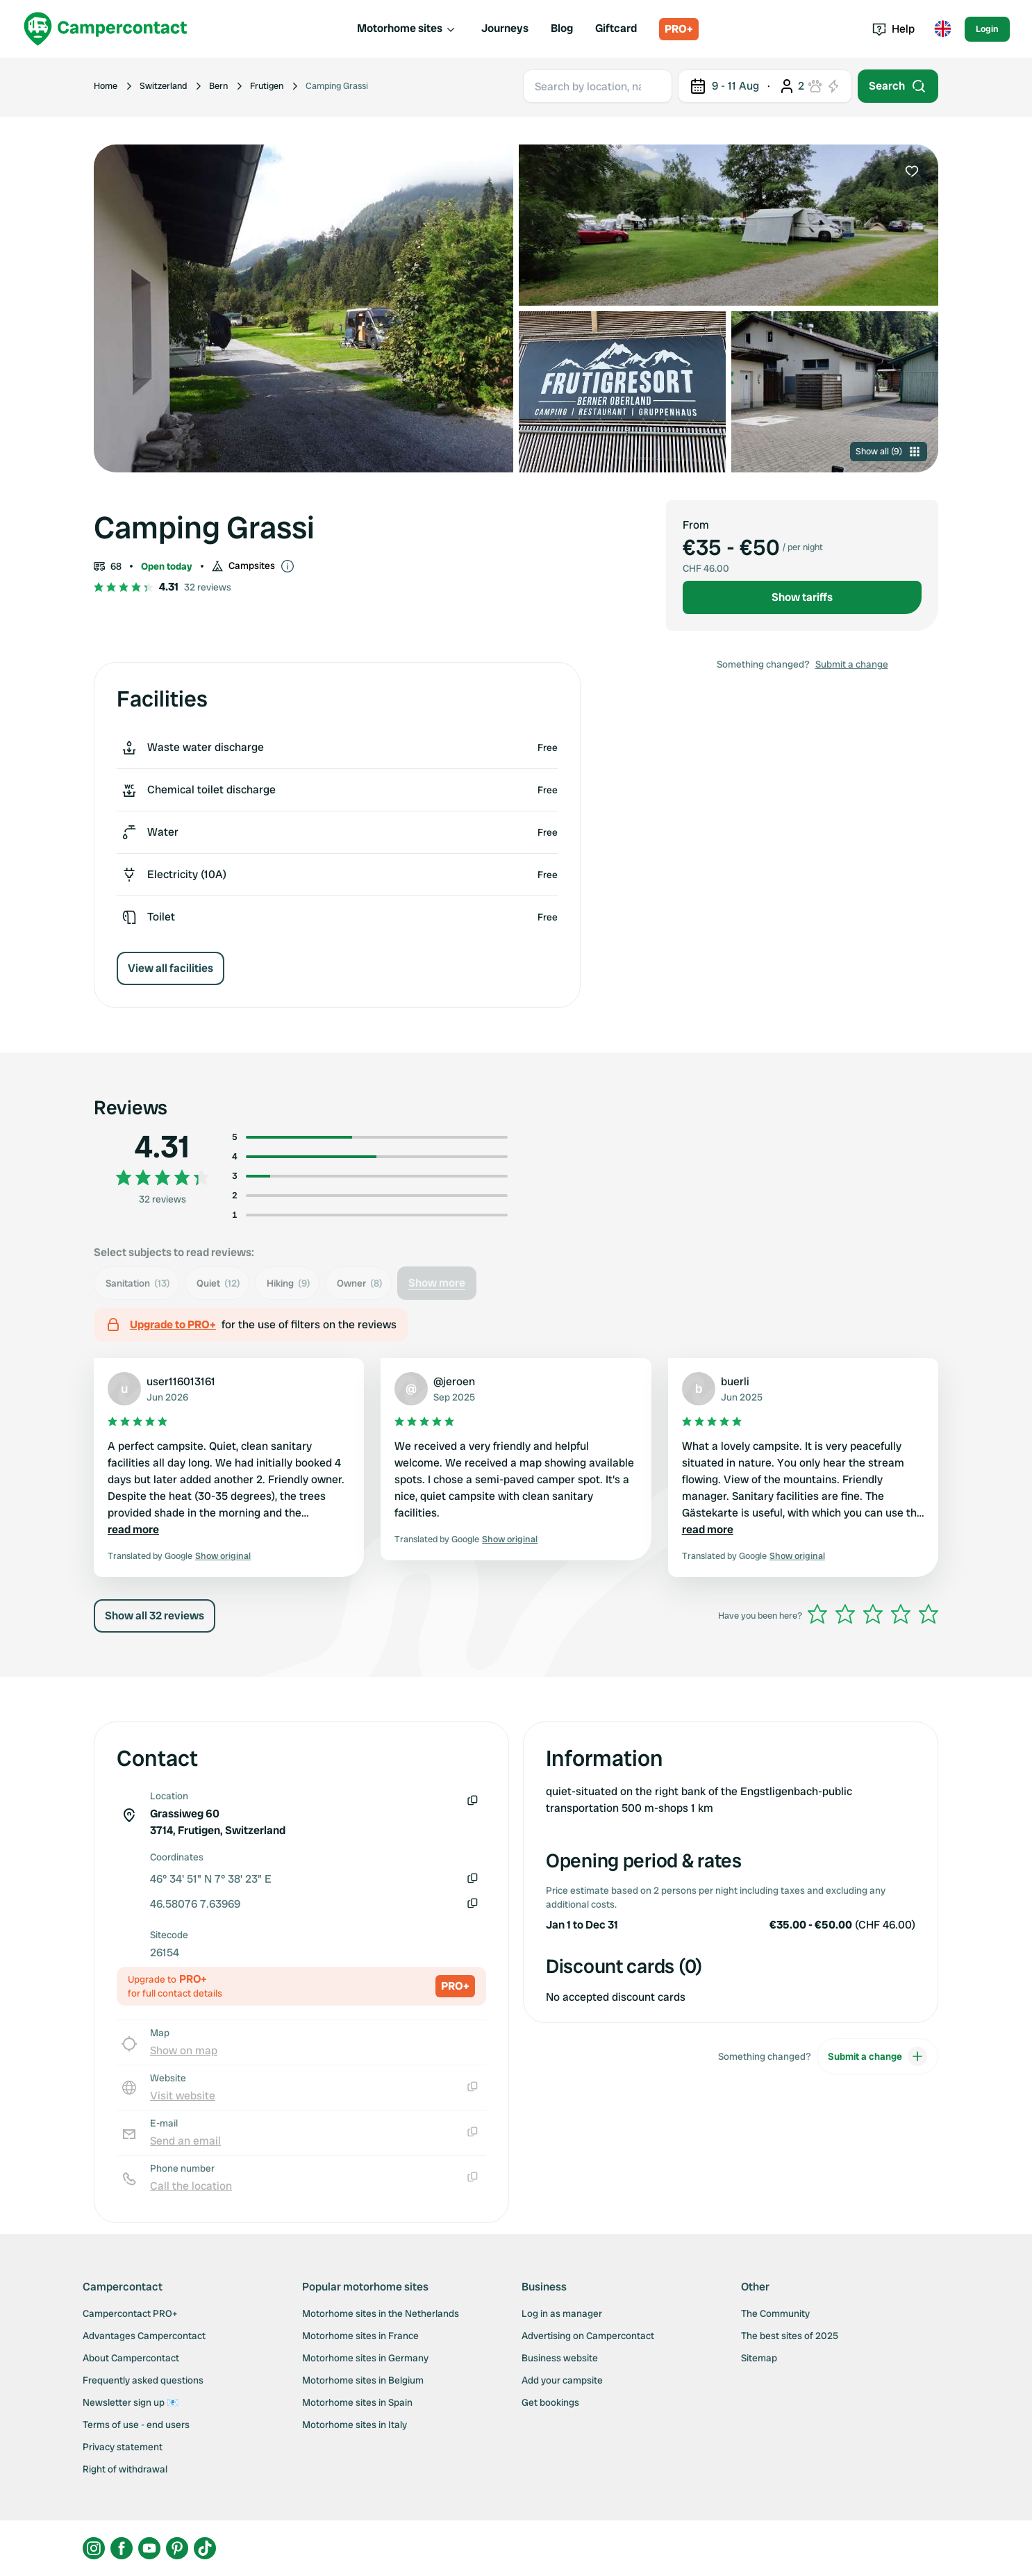  Describe the element at coordinates (735, 1381) in the screenshot. I see `buerli` at that location.